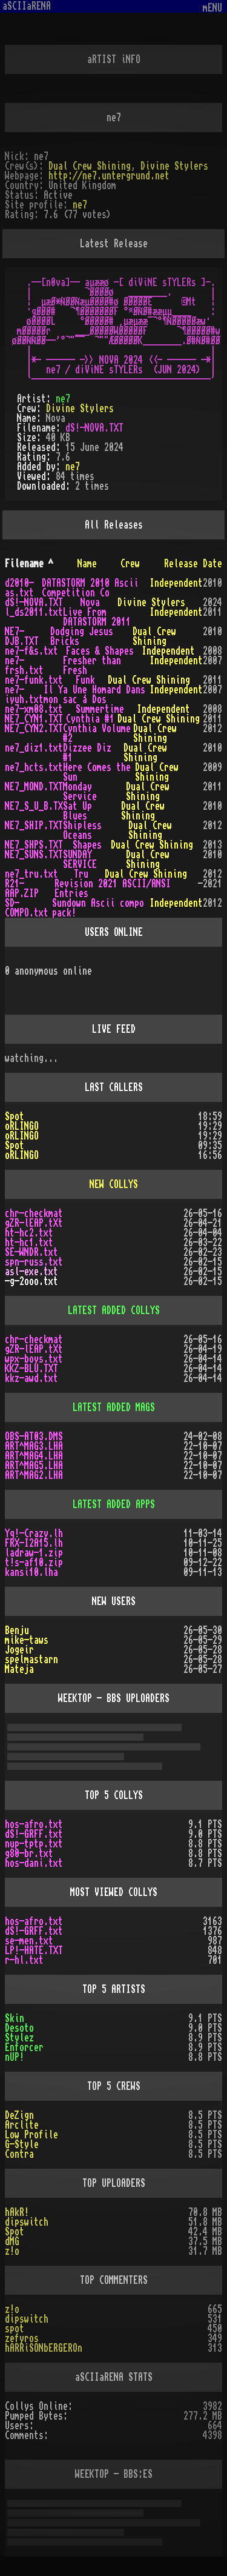 This screenshot has width=227, height=2576. What do you see at coordinates (22, 2125) in the screenshot?
I see `Arclite` at bounding box center [22, 2125].